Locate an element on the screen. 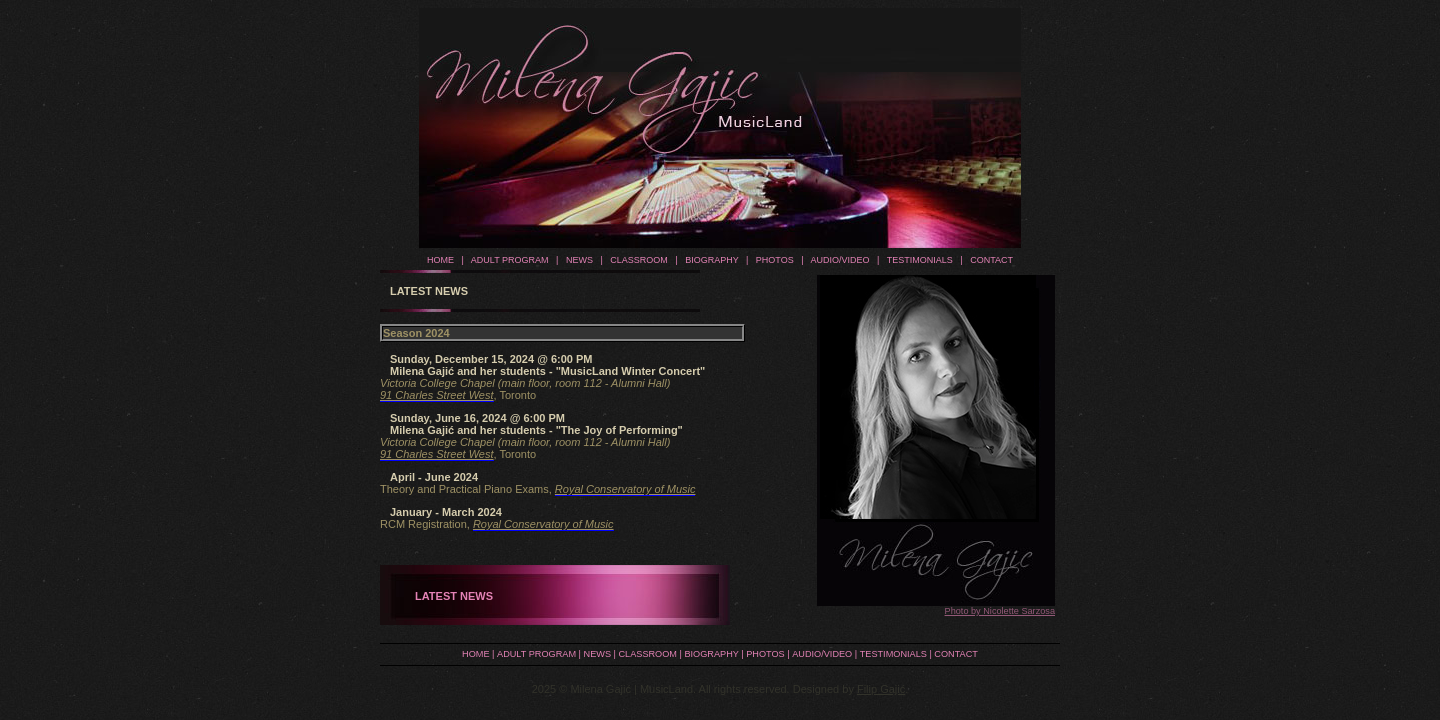  CLASSROOM | is located at coordinates (641, 260).